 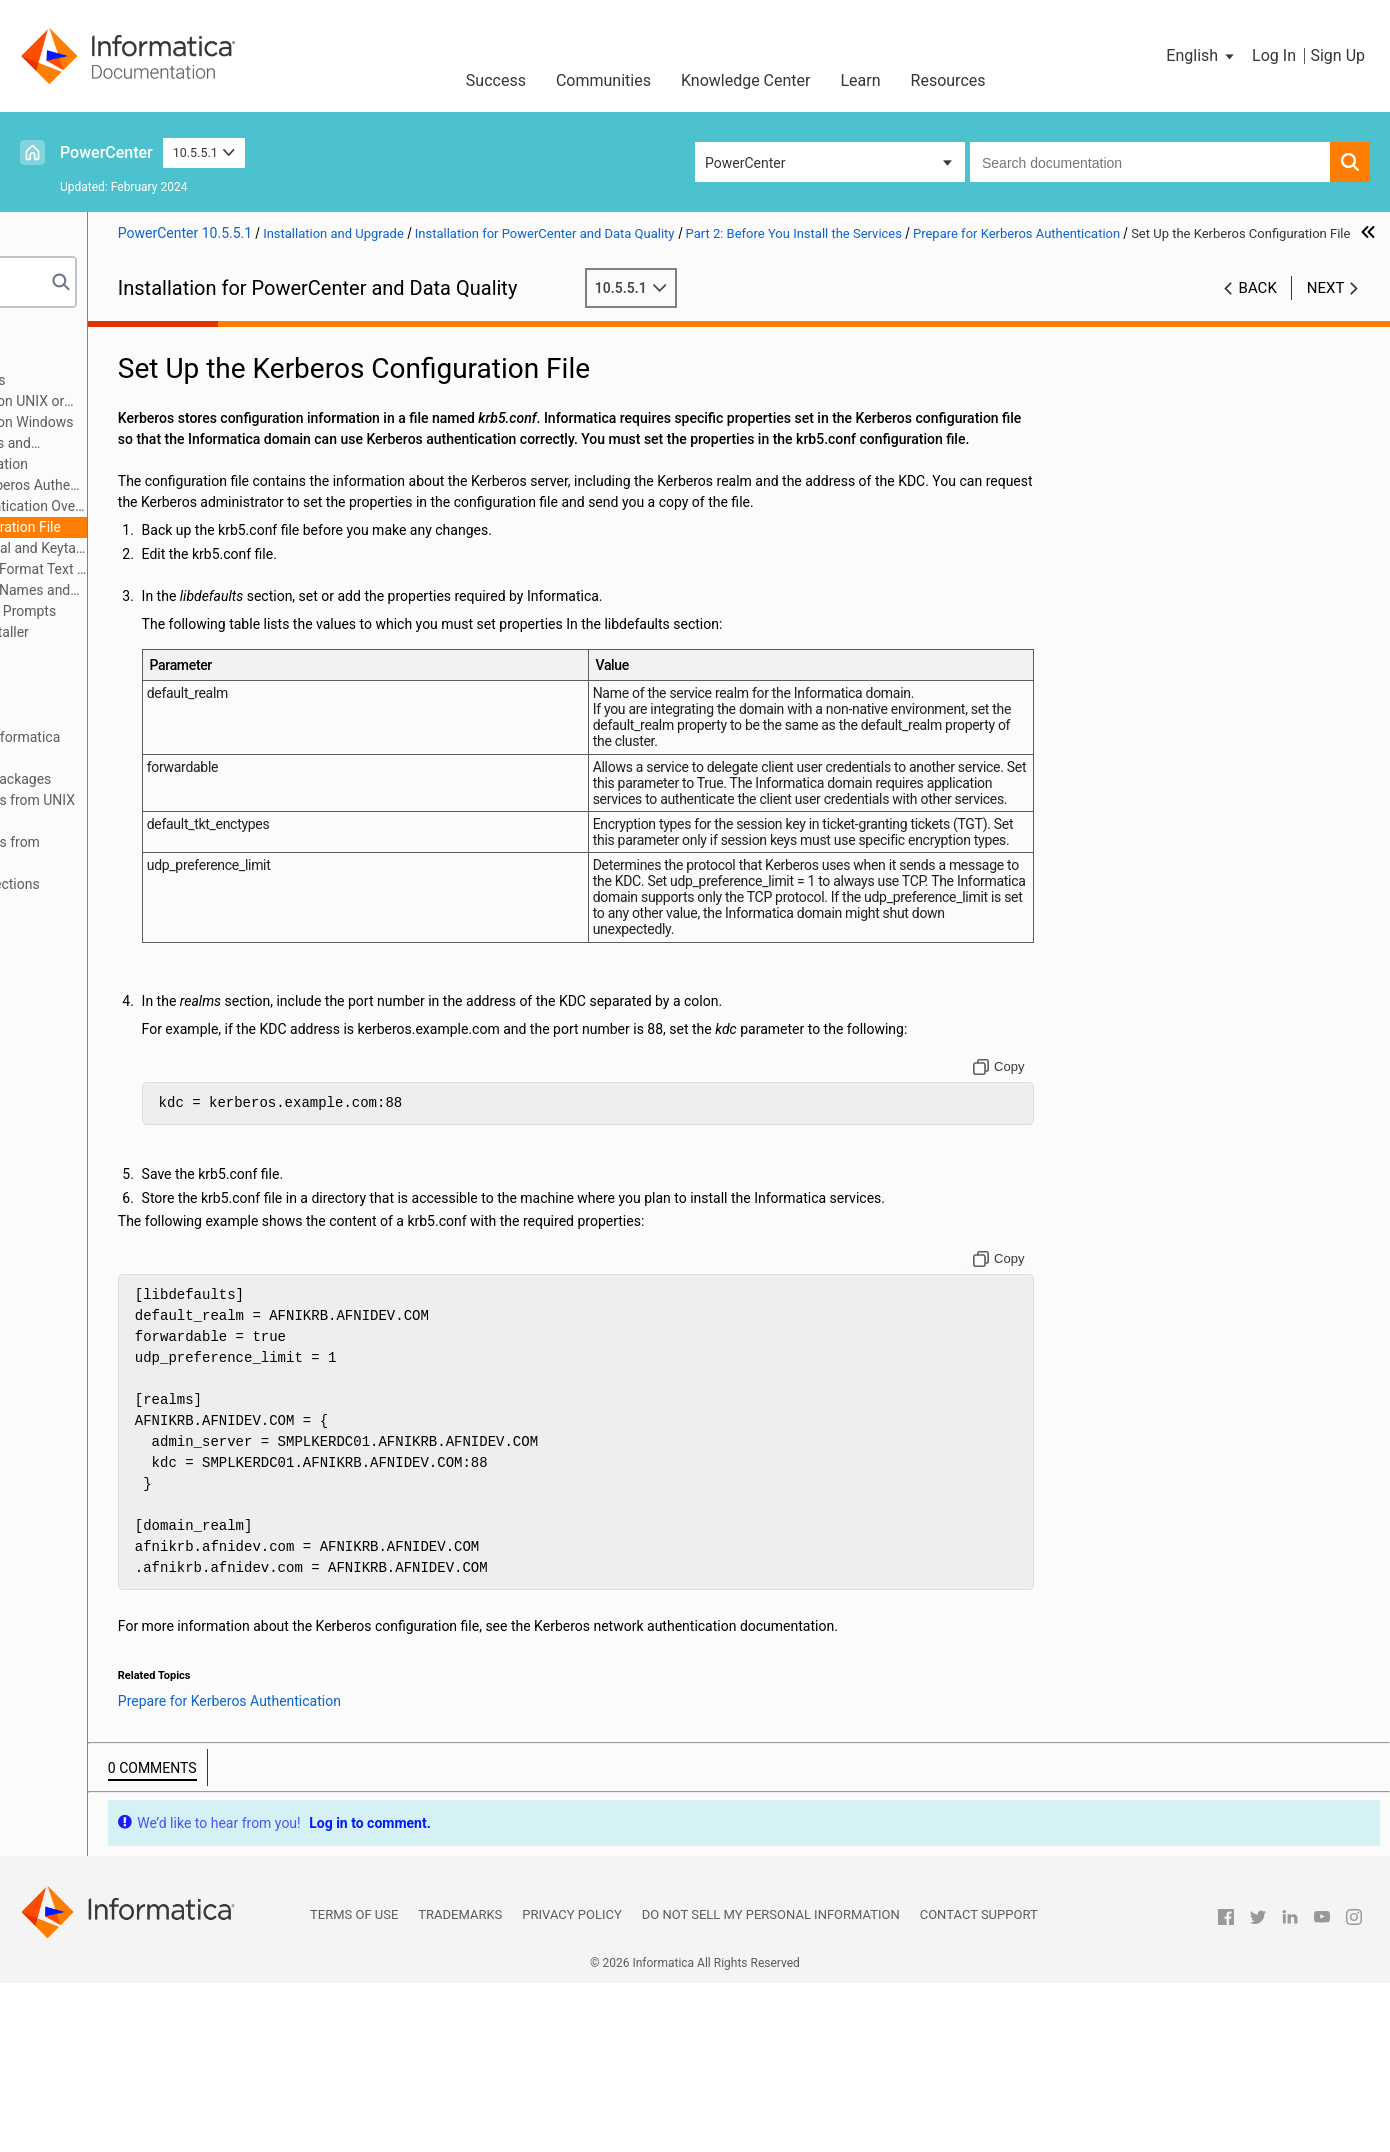 I want to click on Contact Support, so click(x=979, y=2083).